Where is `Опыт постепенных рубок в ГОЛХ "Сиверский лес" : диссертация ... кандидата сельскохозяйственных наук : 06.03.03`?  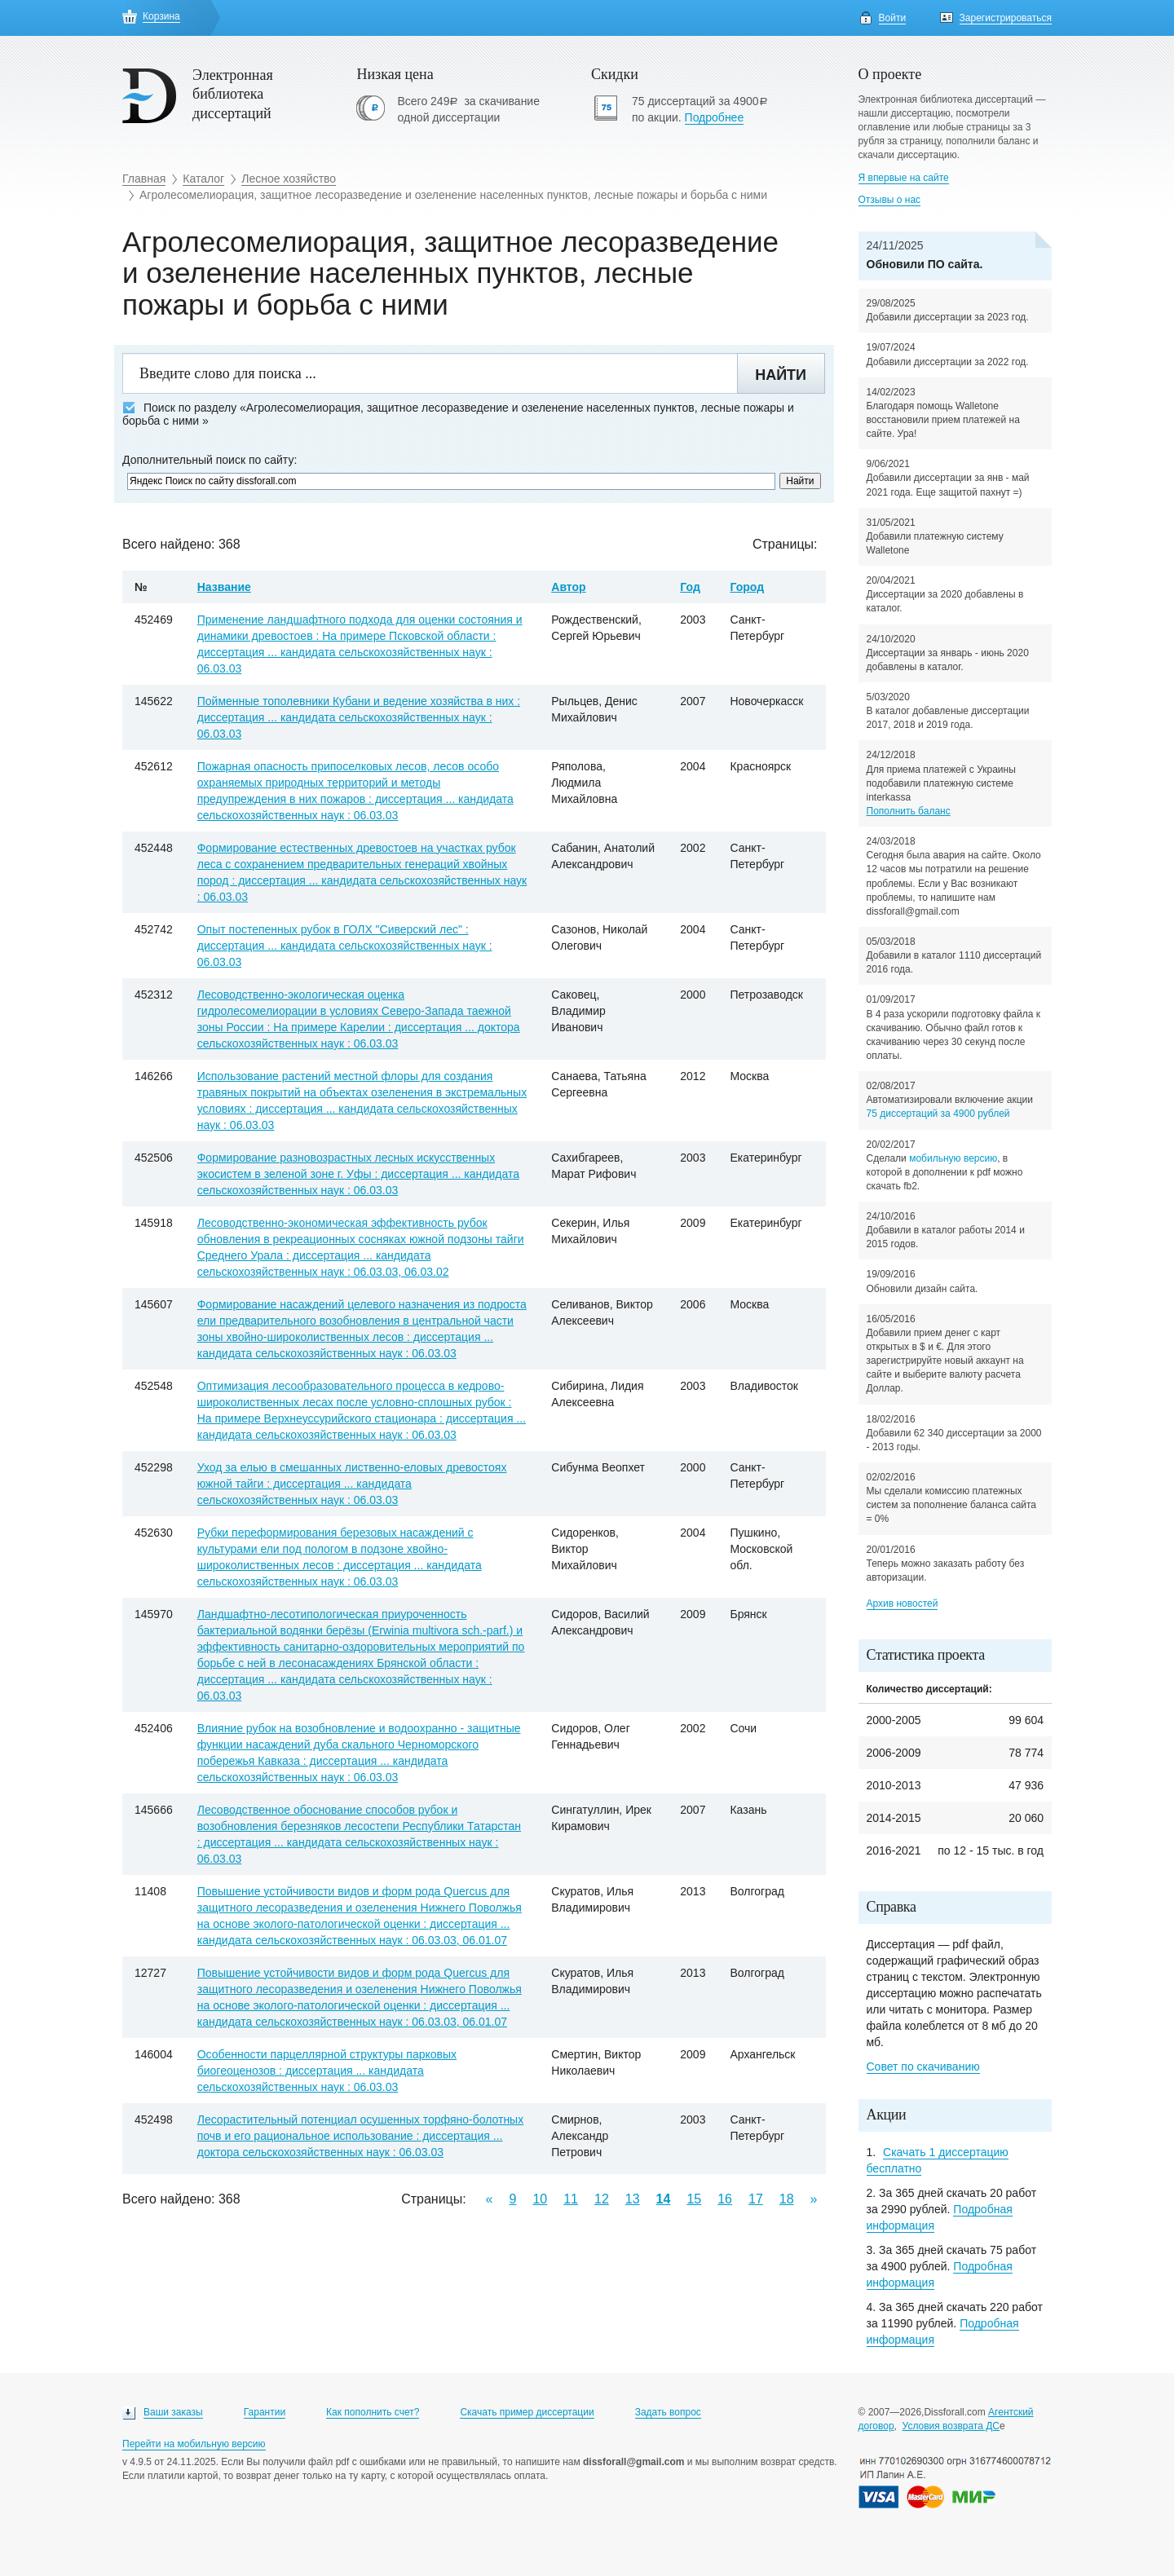
Опыт постепенных рубок в ГОЛХ "Сиверский лес" : диссертация ... кандидата сельскохозяйственных наук : 06.03.03 is located at coordinates (344, 945).